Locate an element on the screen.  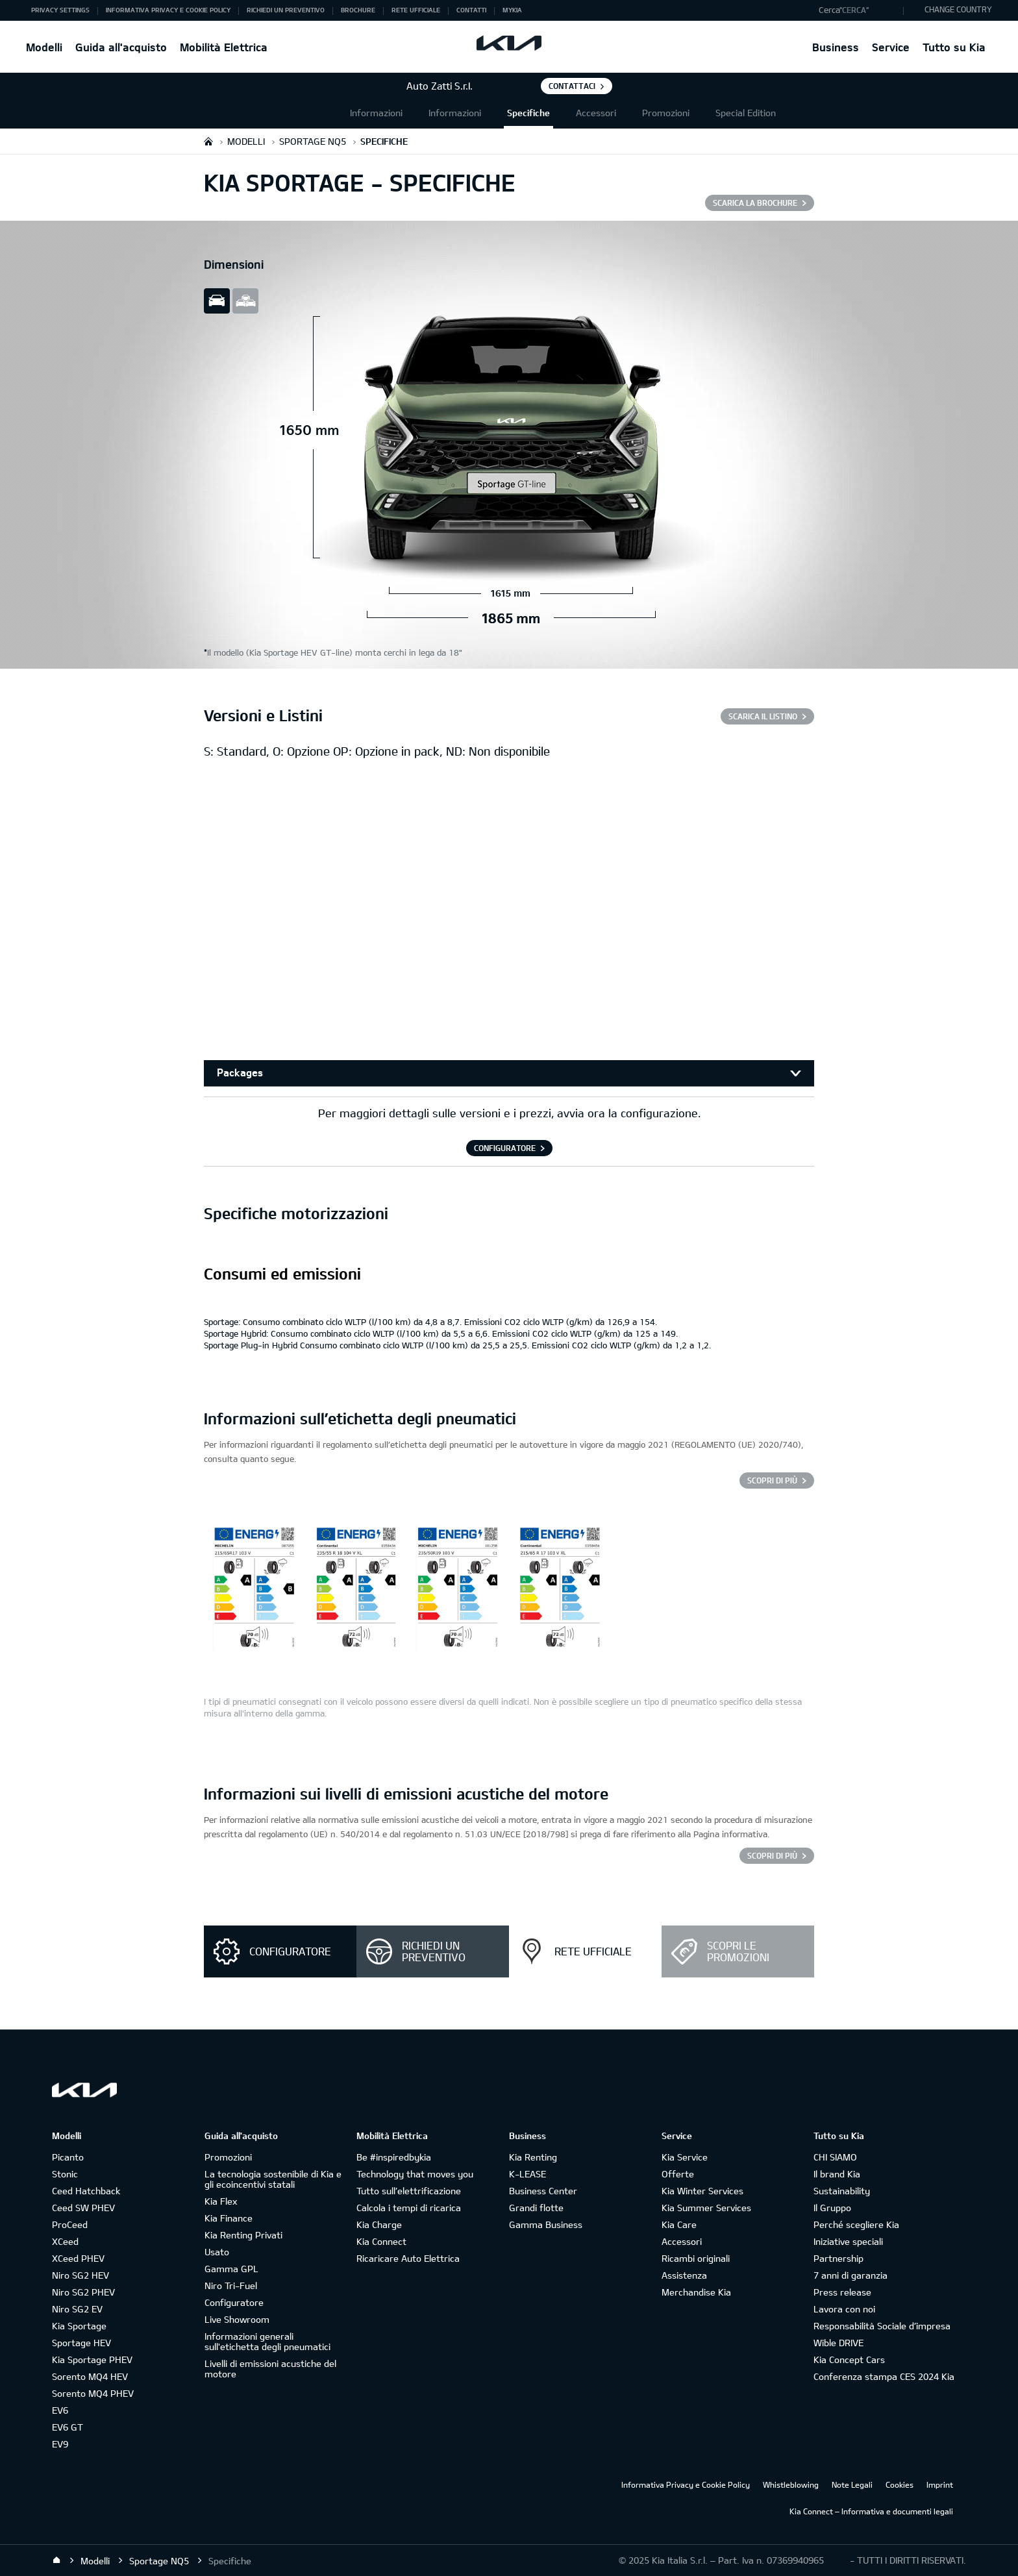
Assistenza is located at coordinates (684, 2275).